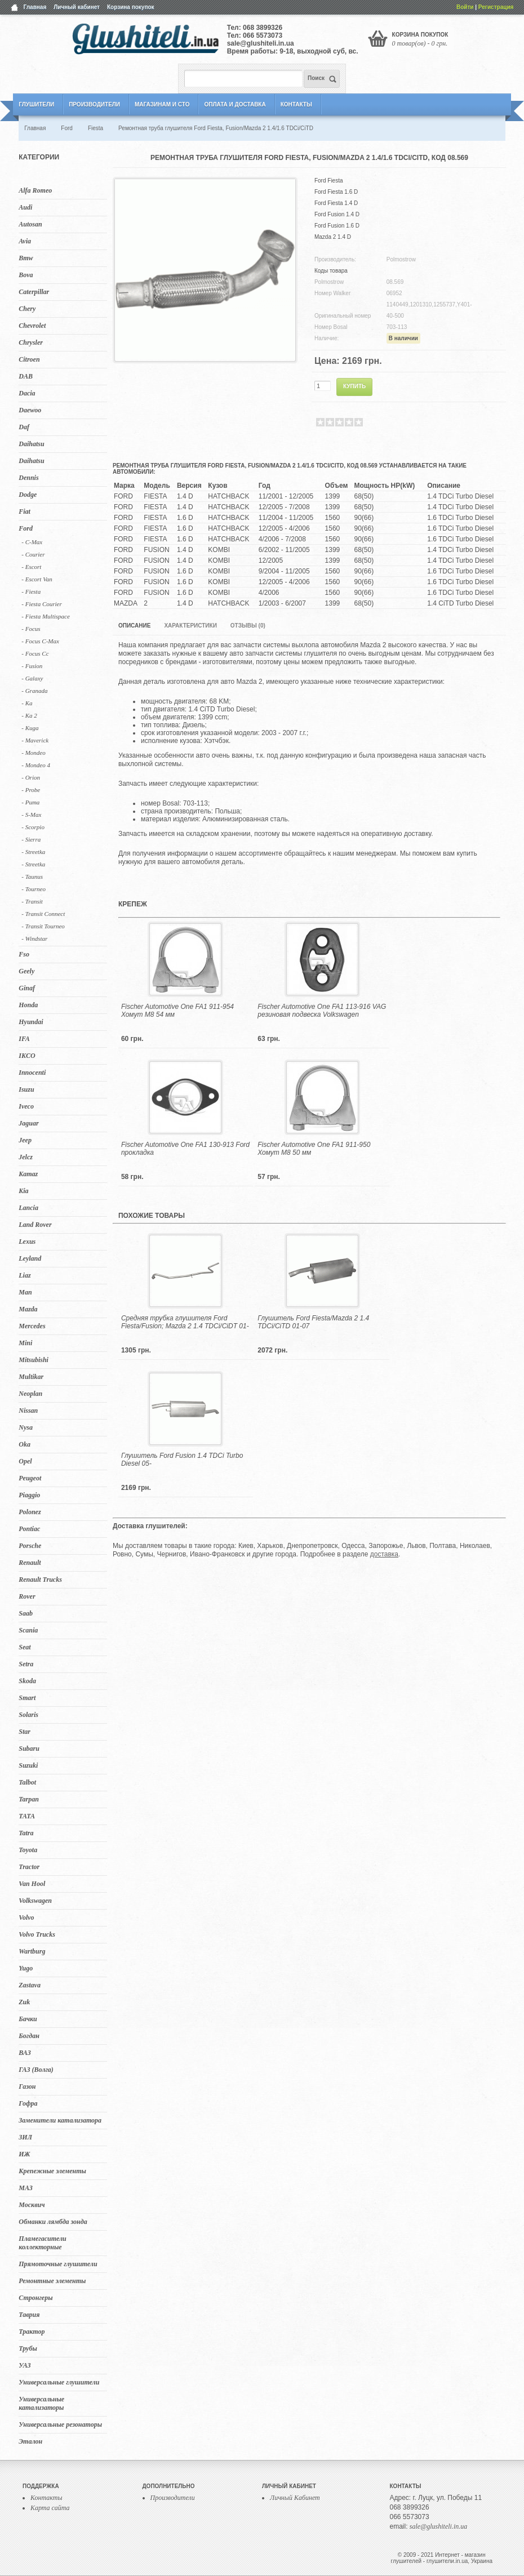  Describe the element at coordinates (296, 104) in the screenshot. I see `Контакты` at that location.